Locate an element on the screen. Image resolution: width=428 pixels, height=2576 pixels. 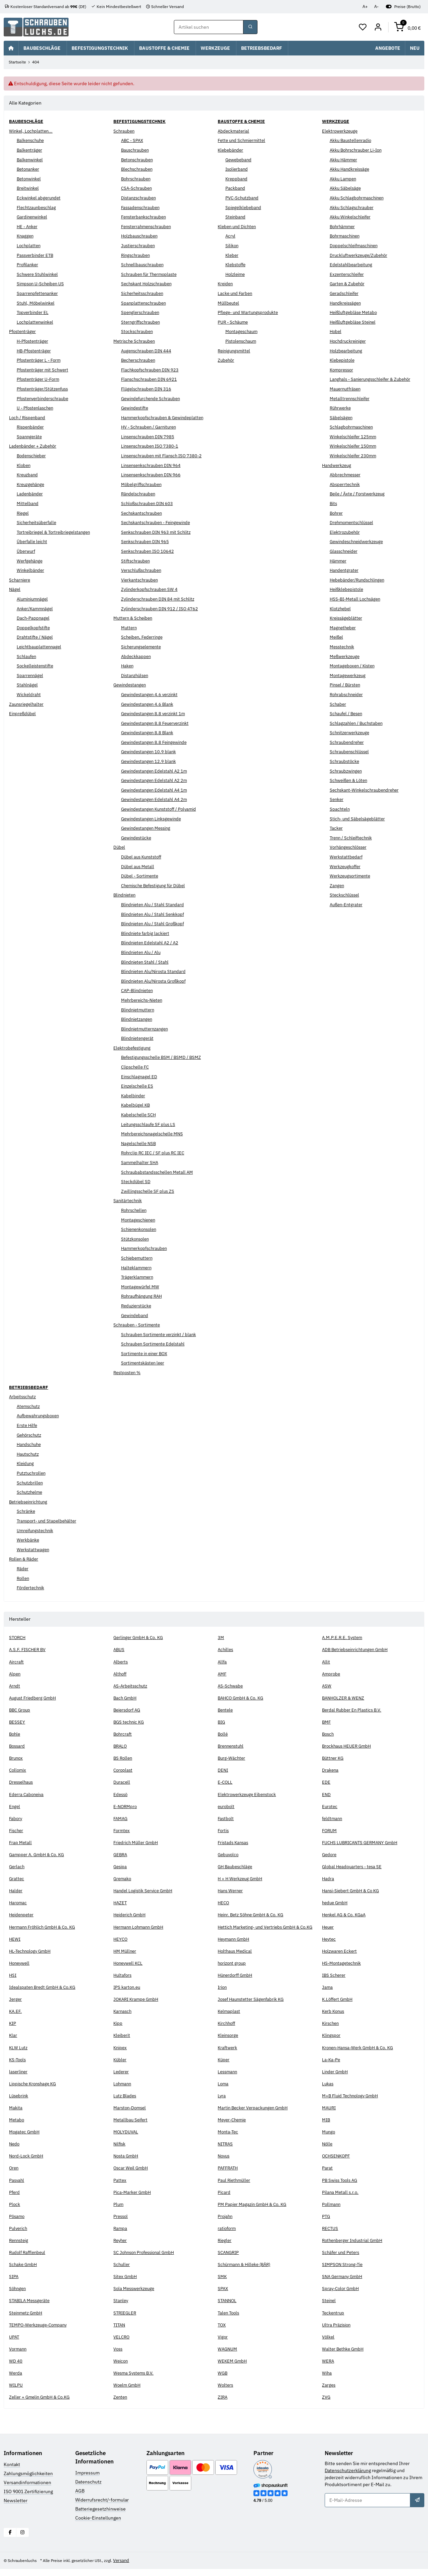
Kleben und Dichten is located at coordinates (238, 226).